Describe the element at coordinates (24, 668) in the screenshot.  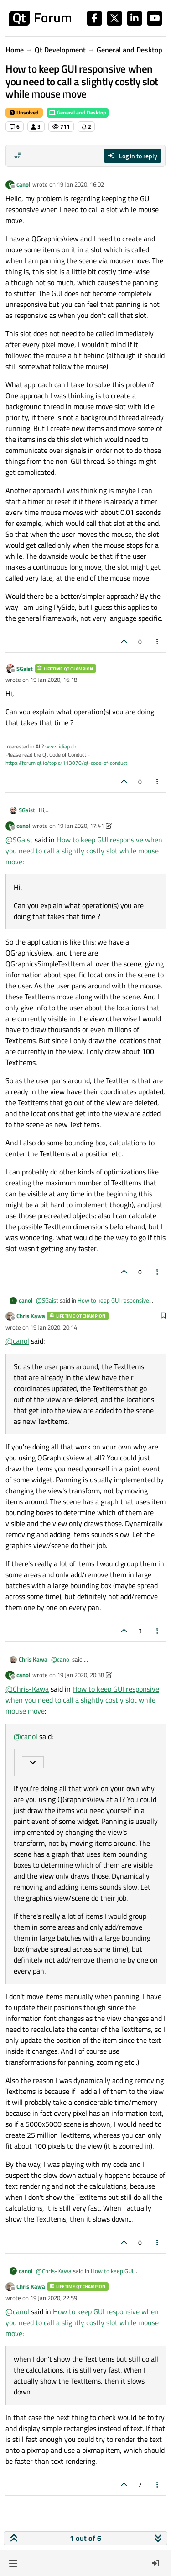
I see `SGaist` at that location.